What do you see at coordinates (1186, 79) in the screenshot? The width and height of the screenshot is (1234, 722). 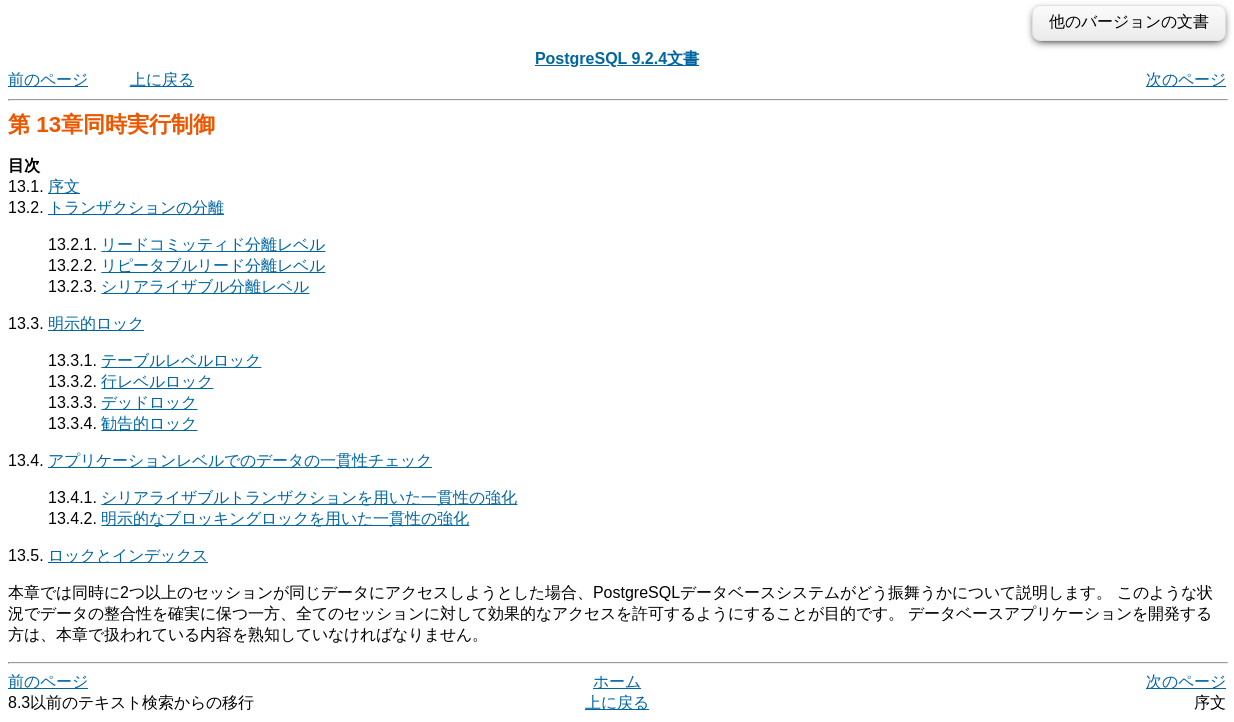 I see `次のページ` at bounding box center [1186, 79].